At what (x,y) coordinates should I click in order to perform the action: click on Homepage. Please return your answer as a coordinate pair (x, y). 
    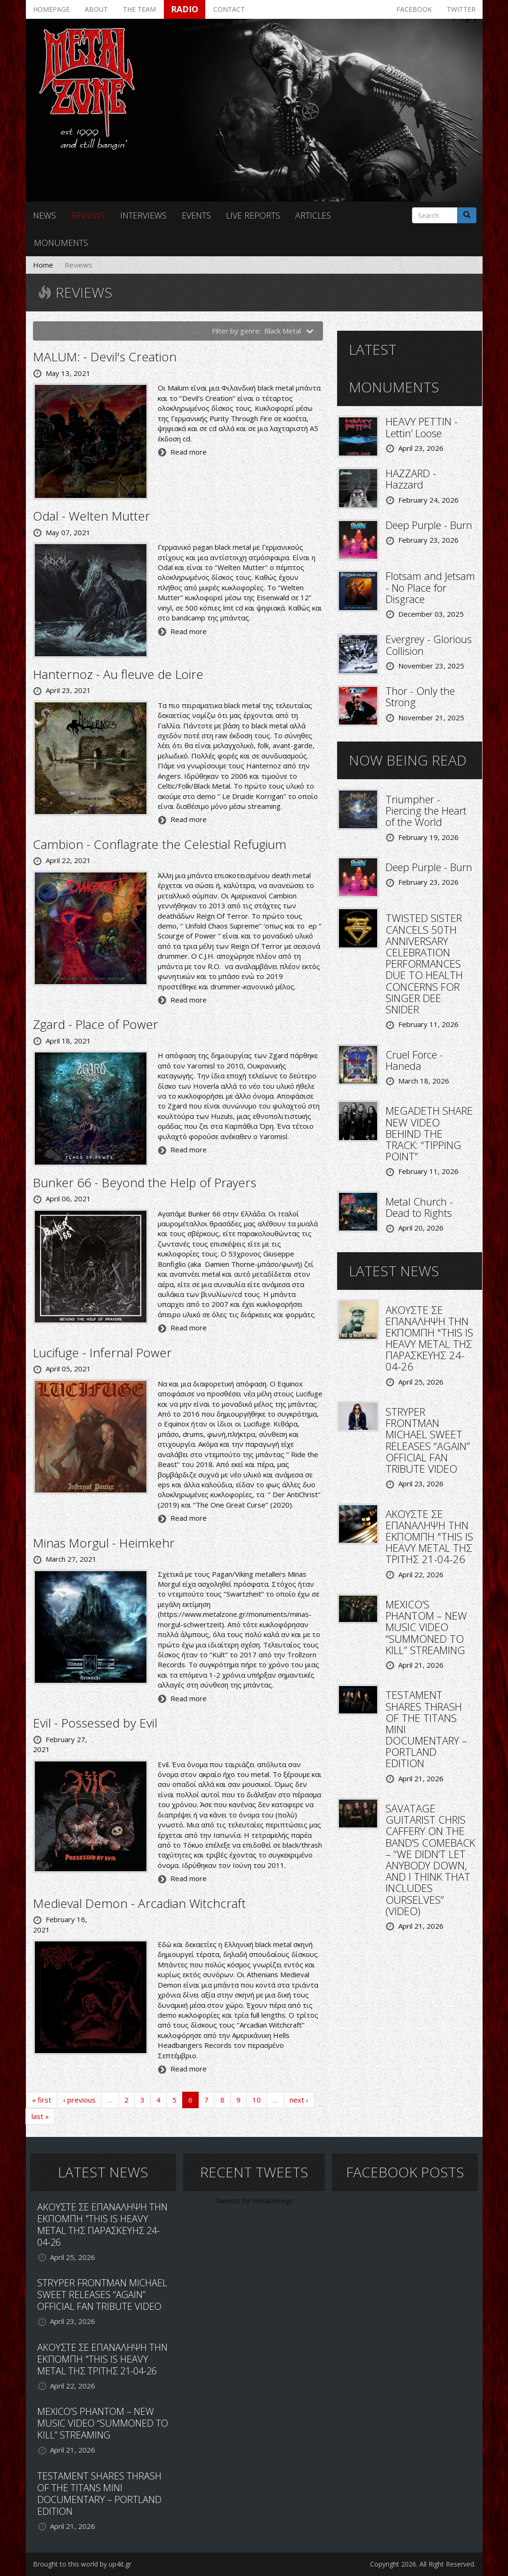
    Looking at the image, I should click on (51, 9).